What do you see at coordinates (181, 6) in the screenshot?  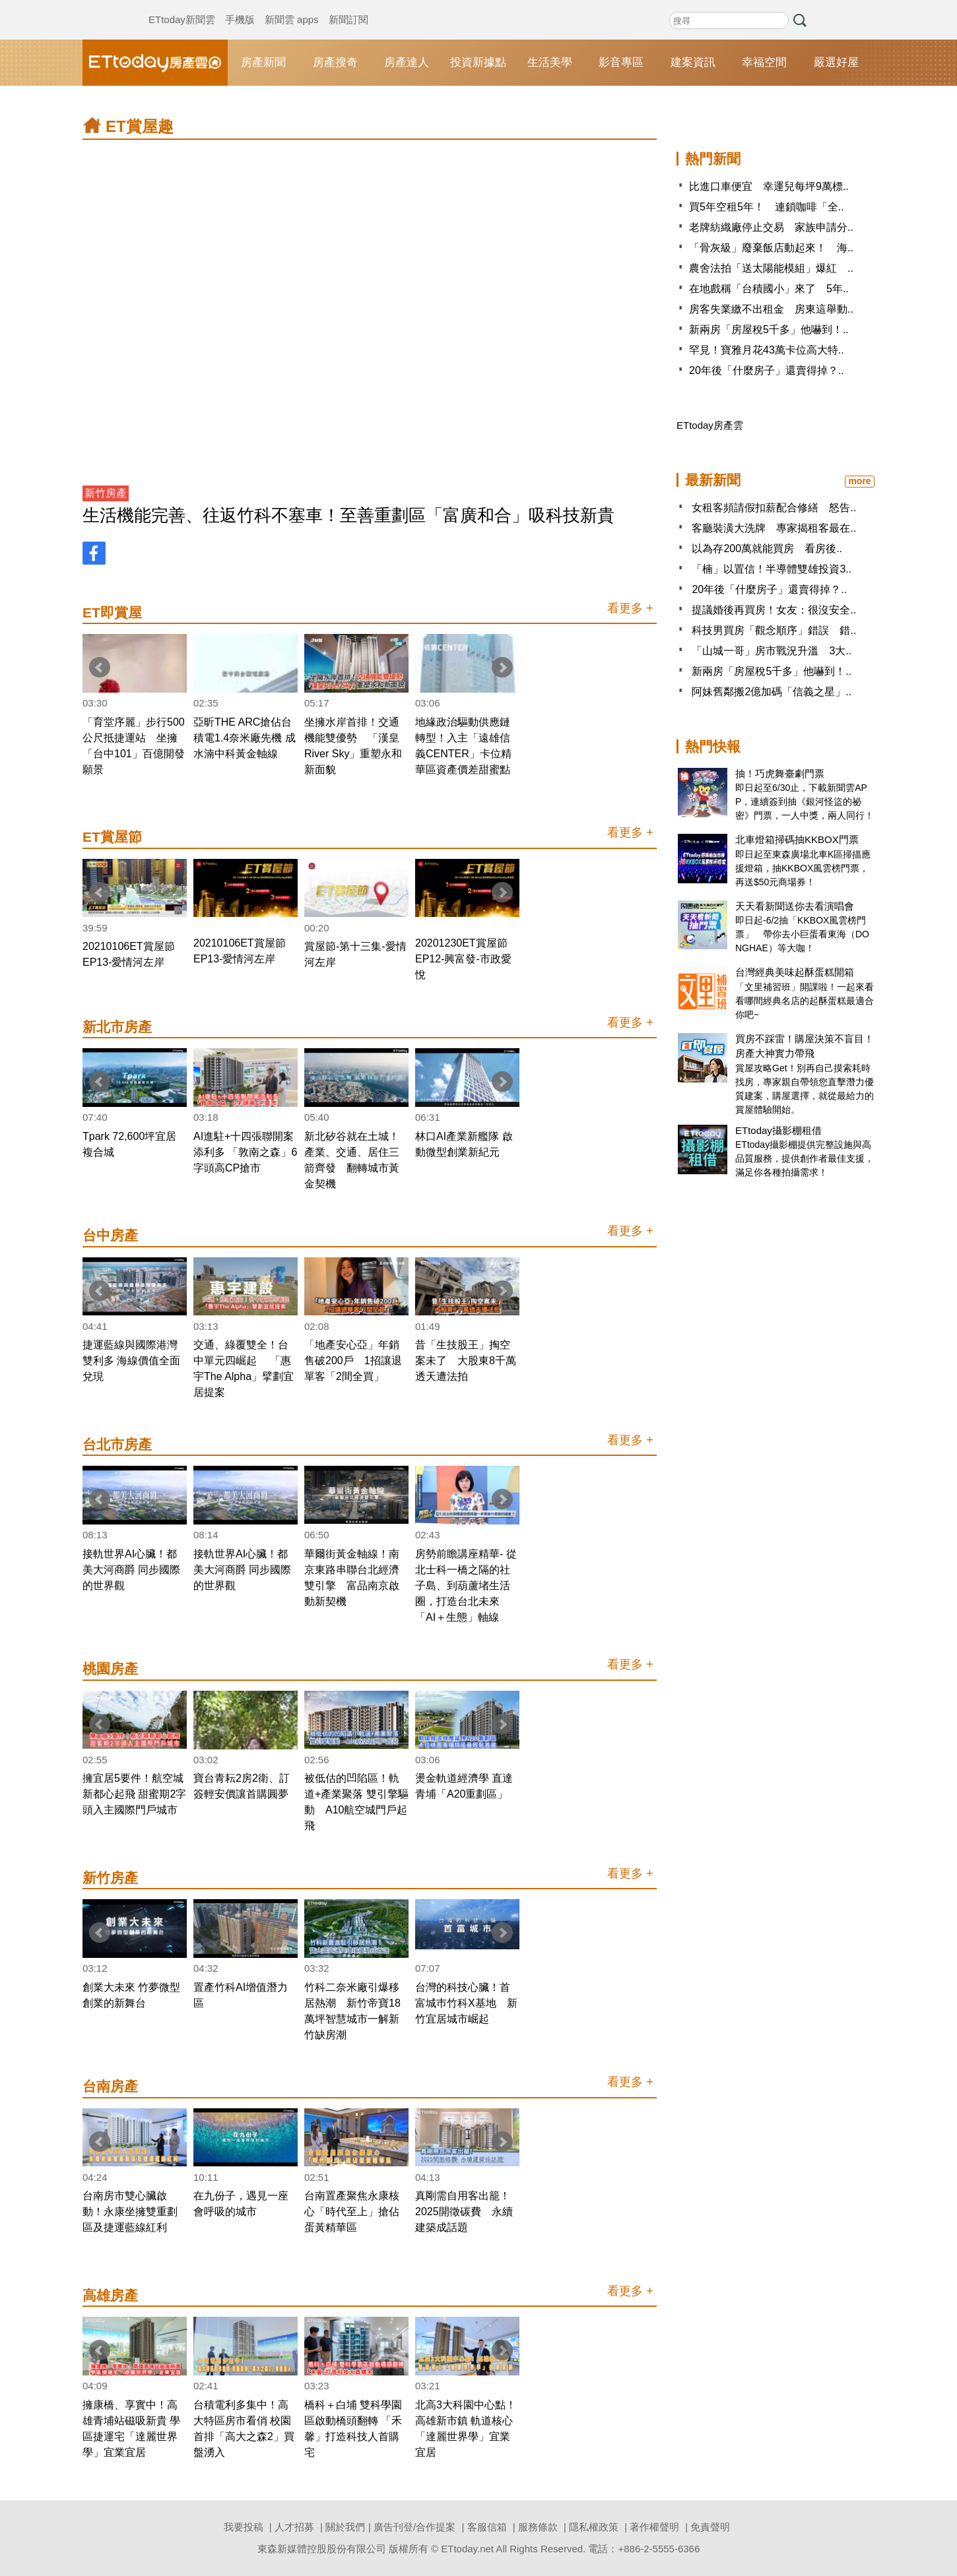 I see `ETtoday新聞雲` at bounding box center [181, 6].